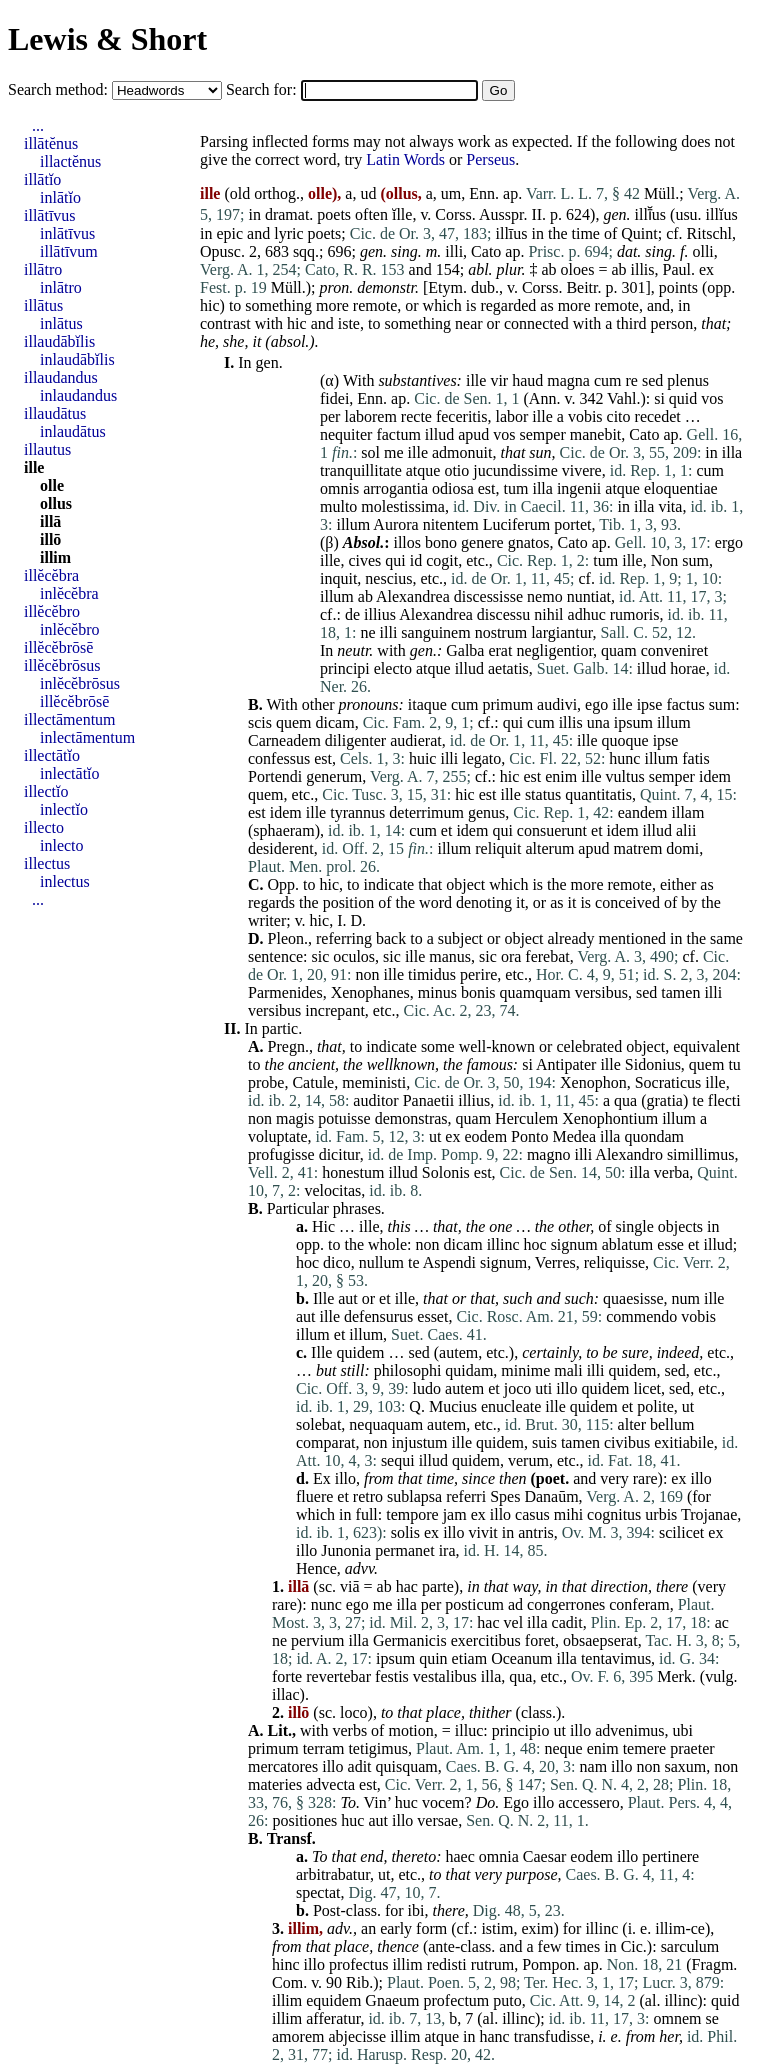 The height and width of the screenshot is (2064, 768). What do you see at coordinates (490, 159) in the screenshot?
I see `Perseus` at bounding box center [490, 159].